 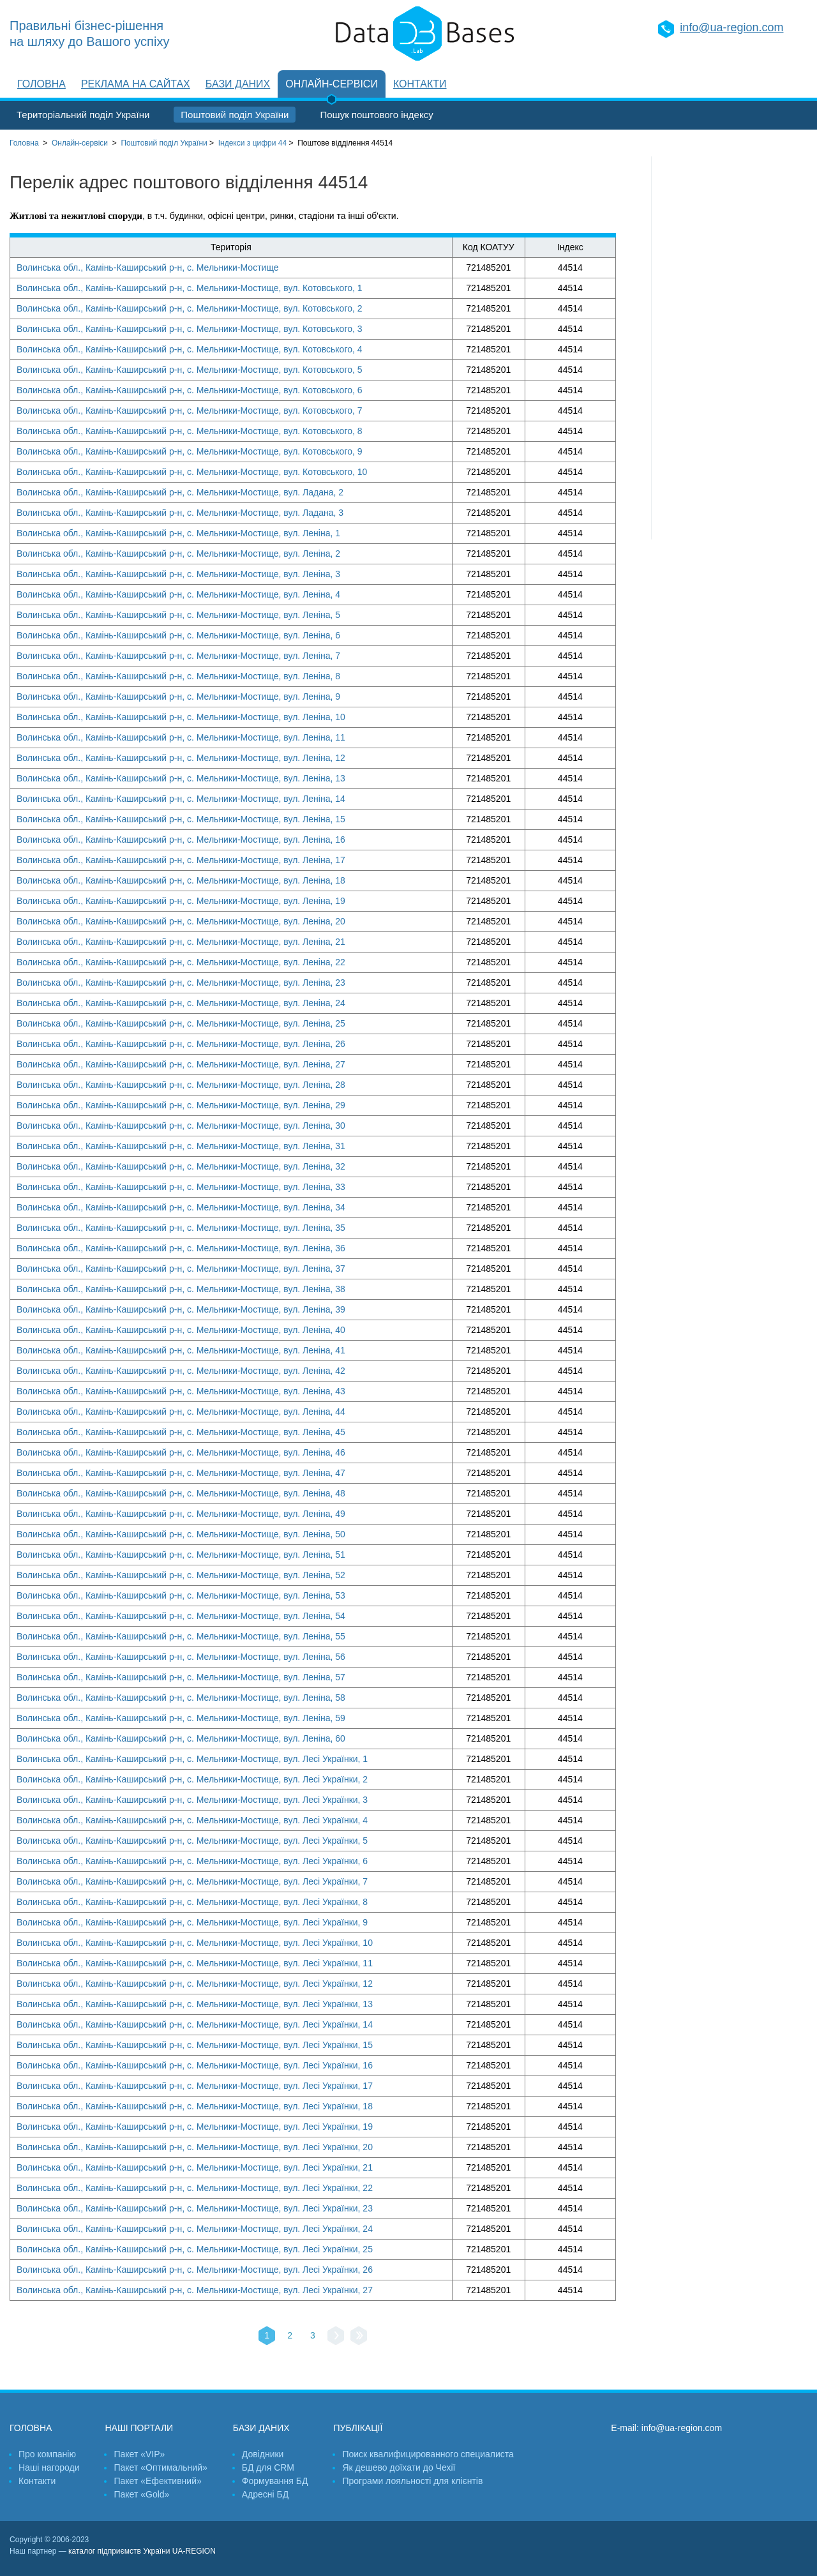 I want to click on Волинська обл., Камінь-Каширський р-н, с. Мельники-Мостище, вул. Лесі Українки, 12, so click(x=195, y=1983).